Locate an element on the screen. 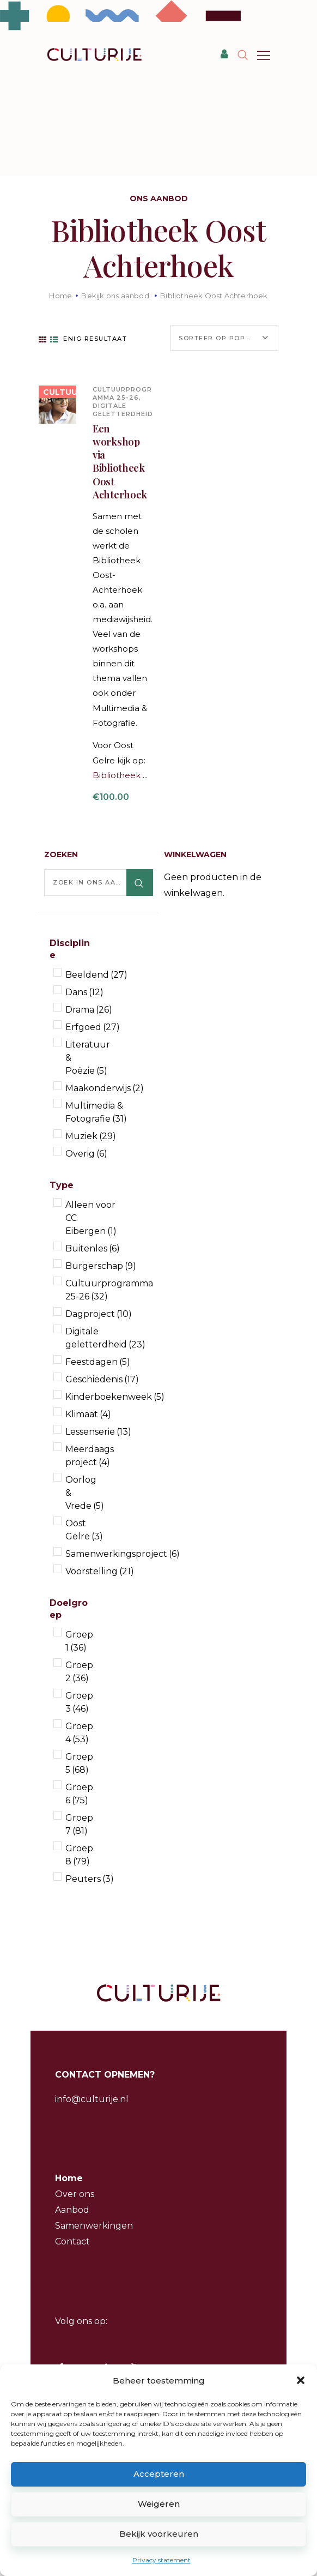 The image size is (317, 2576). Klimaat is located at coordinates (88, 1414).